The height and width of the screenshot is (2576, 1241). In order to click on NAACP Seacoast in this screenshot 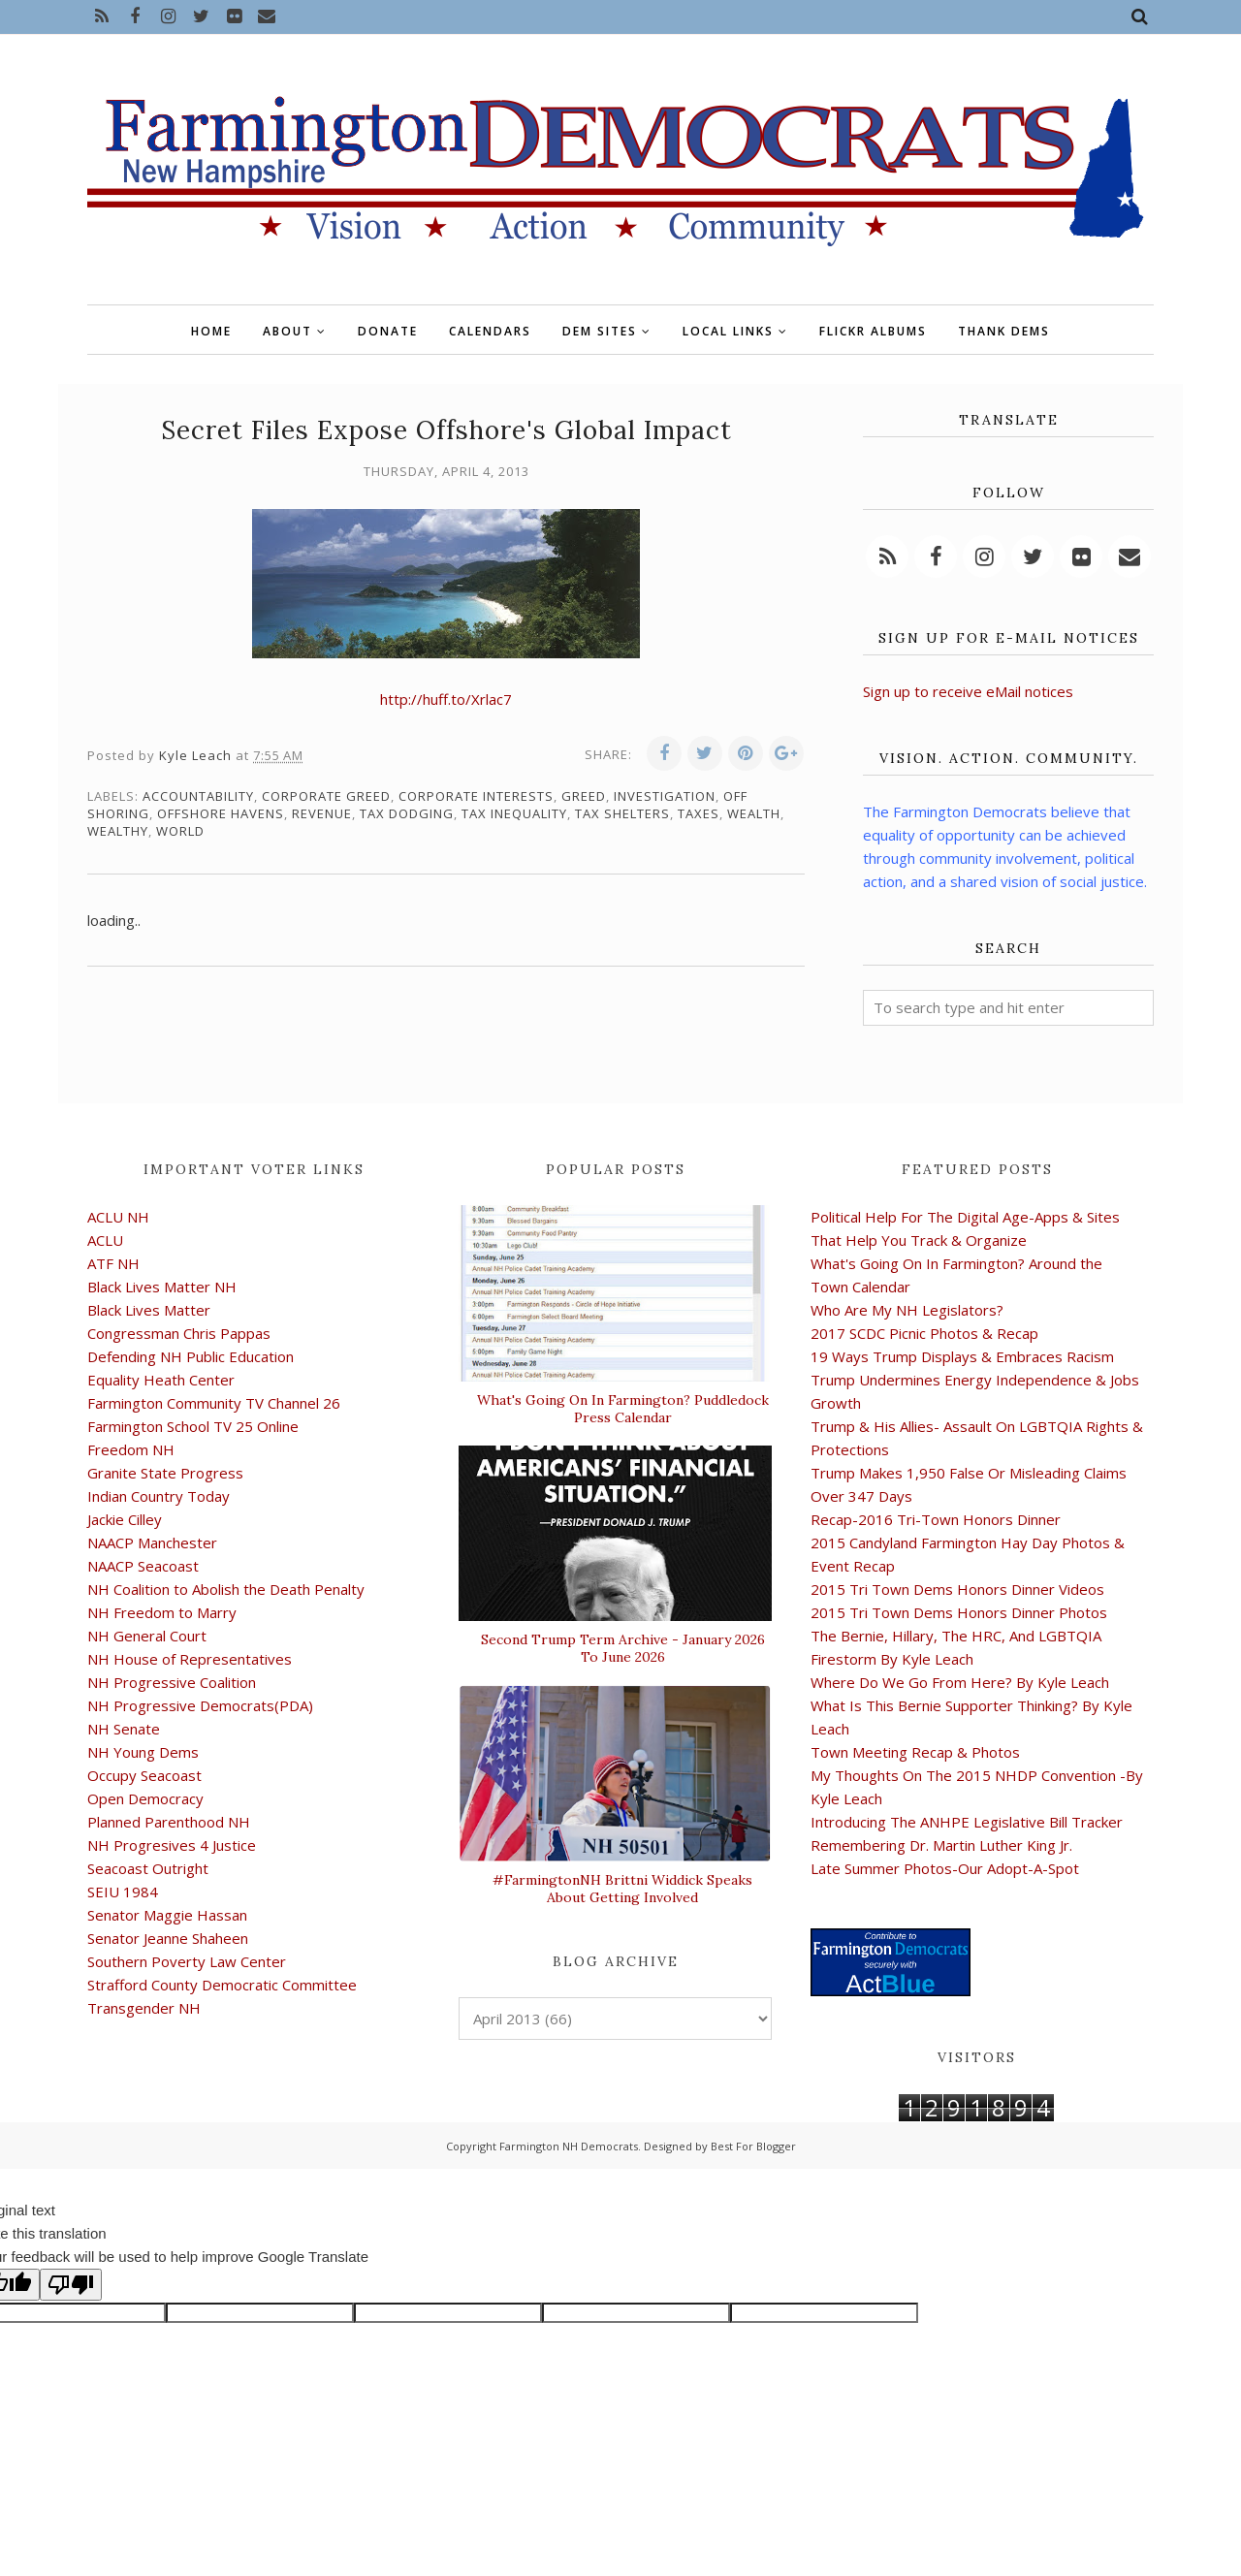, I will do `click(143, 1565)`.